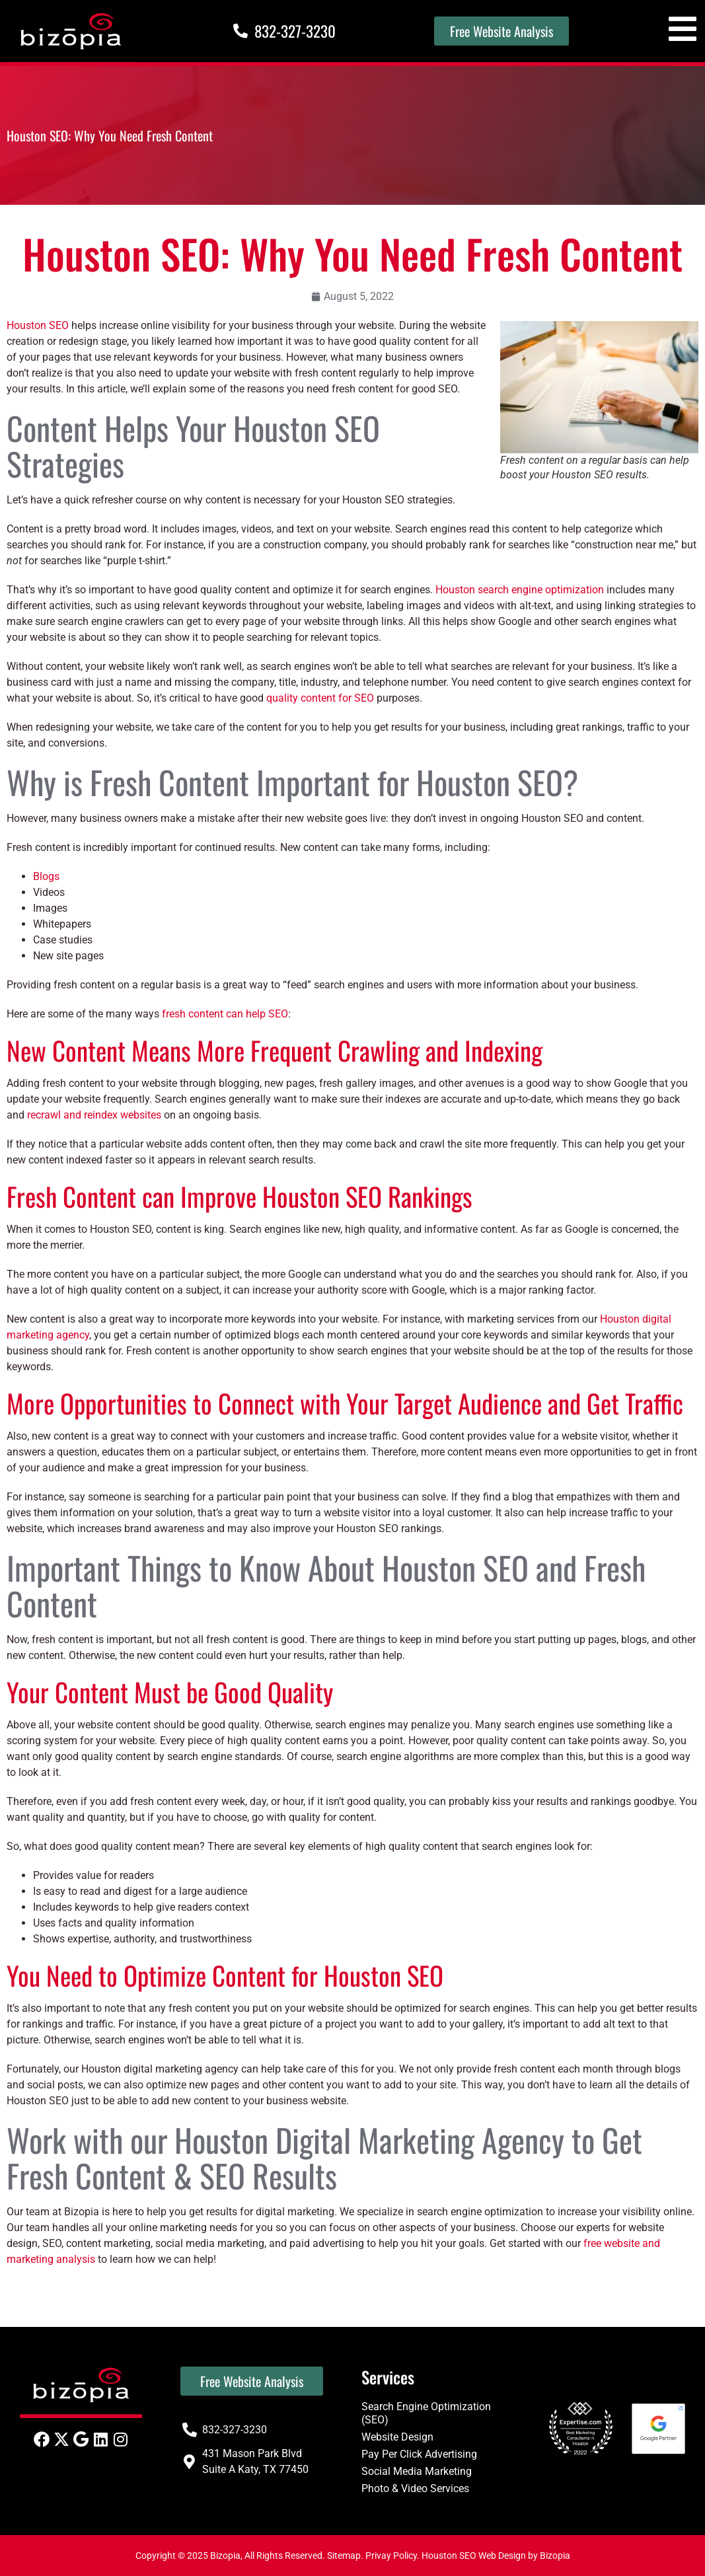 The width and height of the screenshot is (705, 2576). Describe the element at coordinates (416, 2471) in the screenshot. I see `Social Media Marketing` at that location.